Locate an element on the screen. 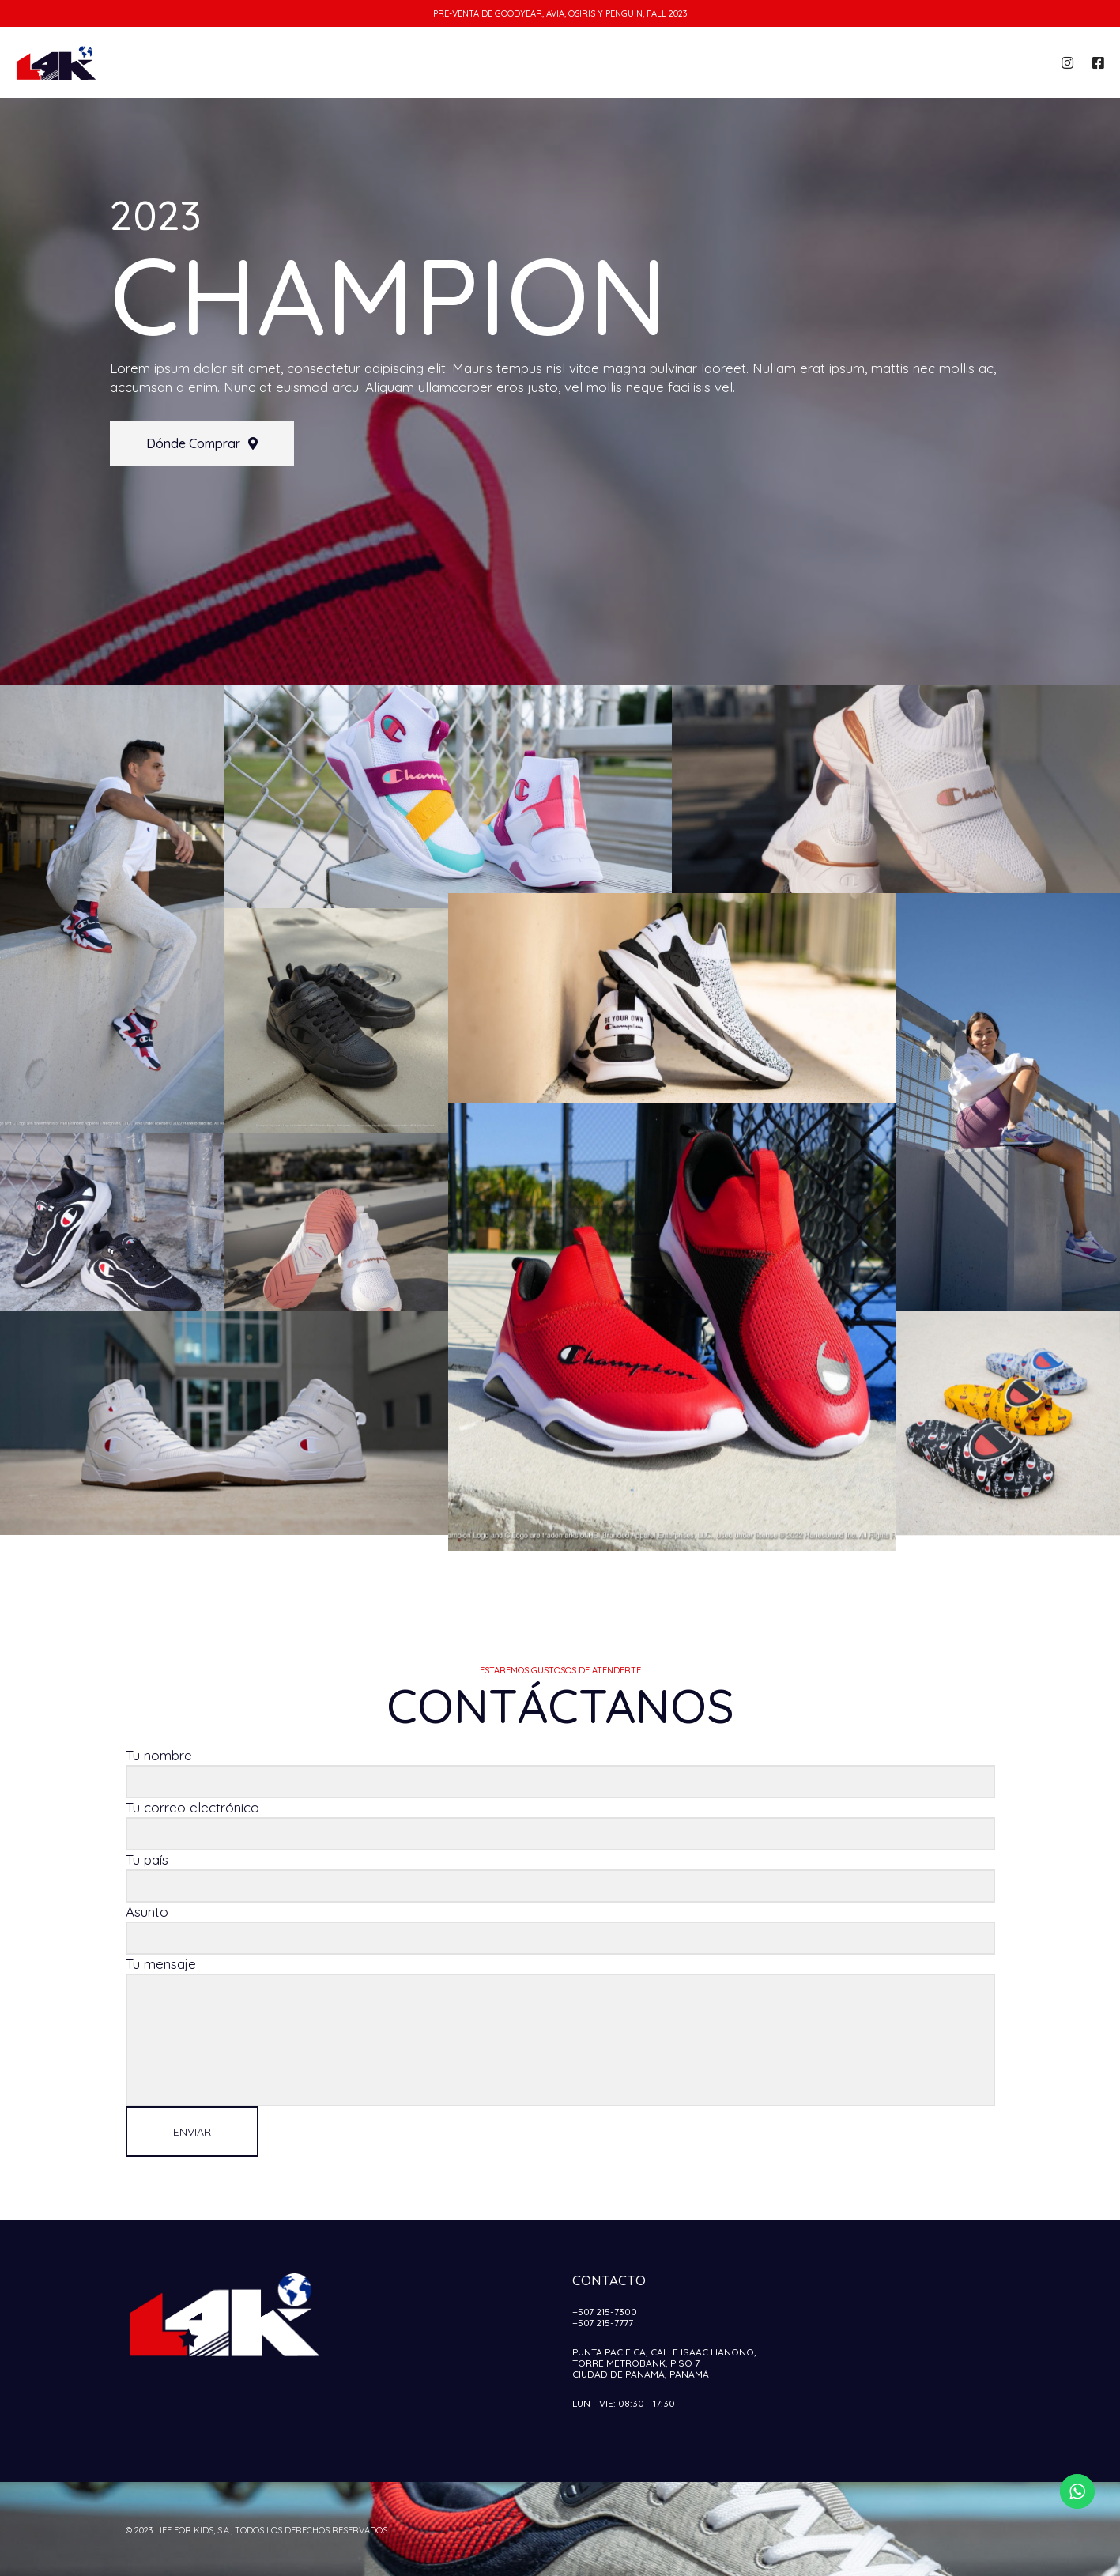 The width and height of the screenshot is (1120, 2576). Asunto is located at coordinates (560, 1929).